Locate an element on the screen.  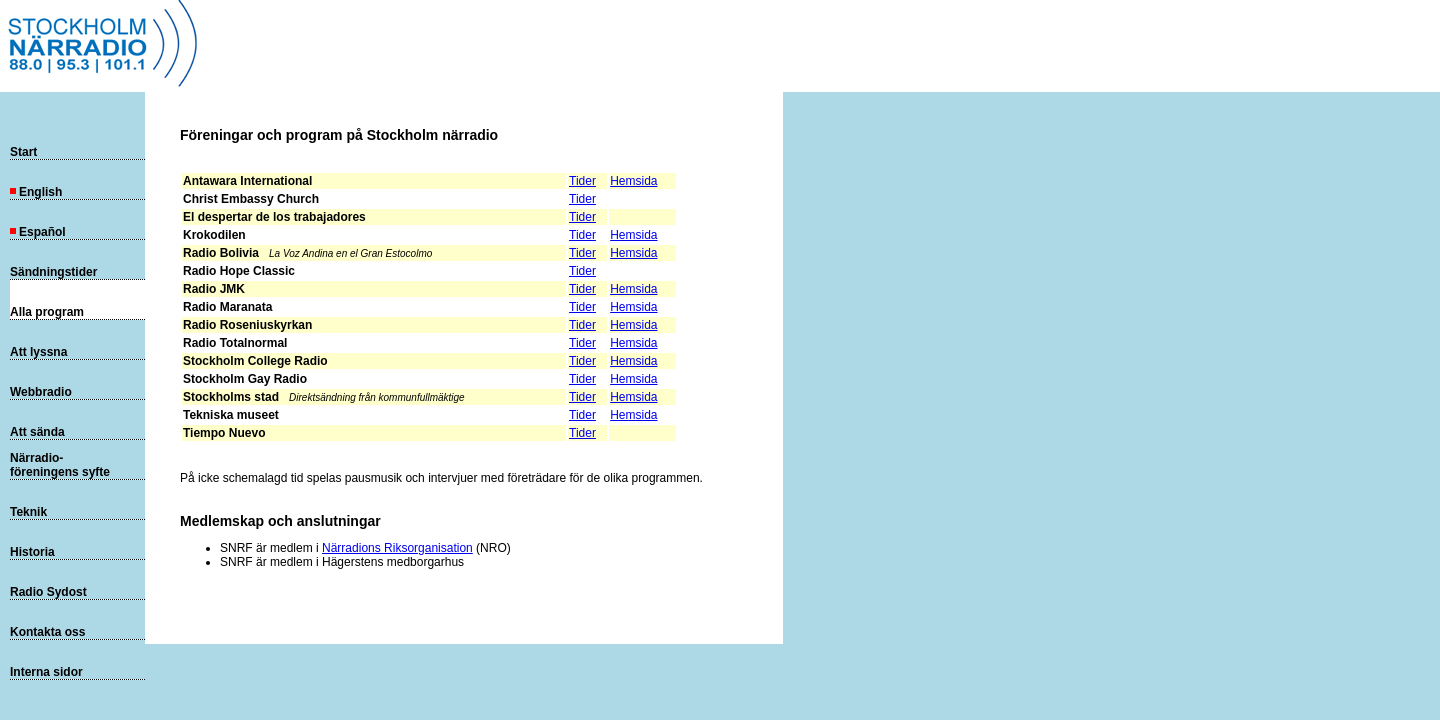
Tider is located at coordinates (582, 181).